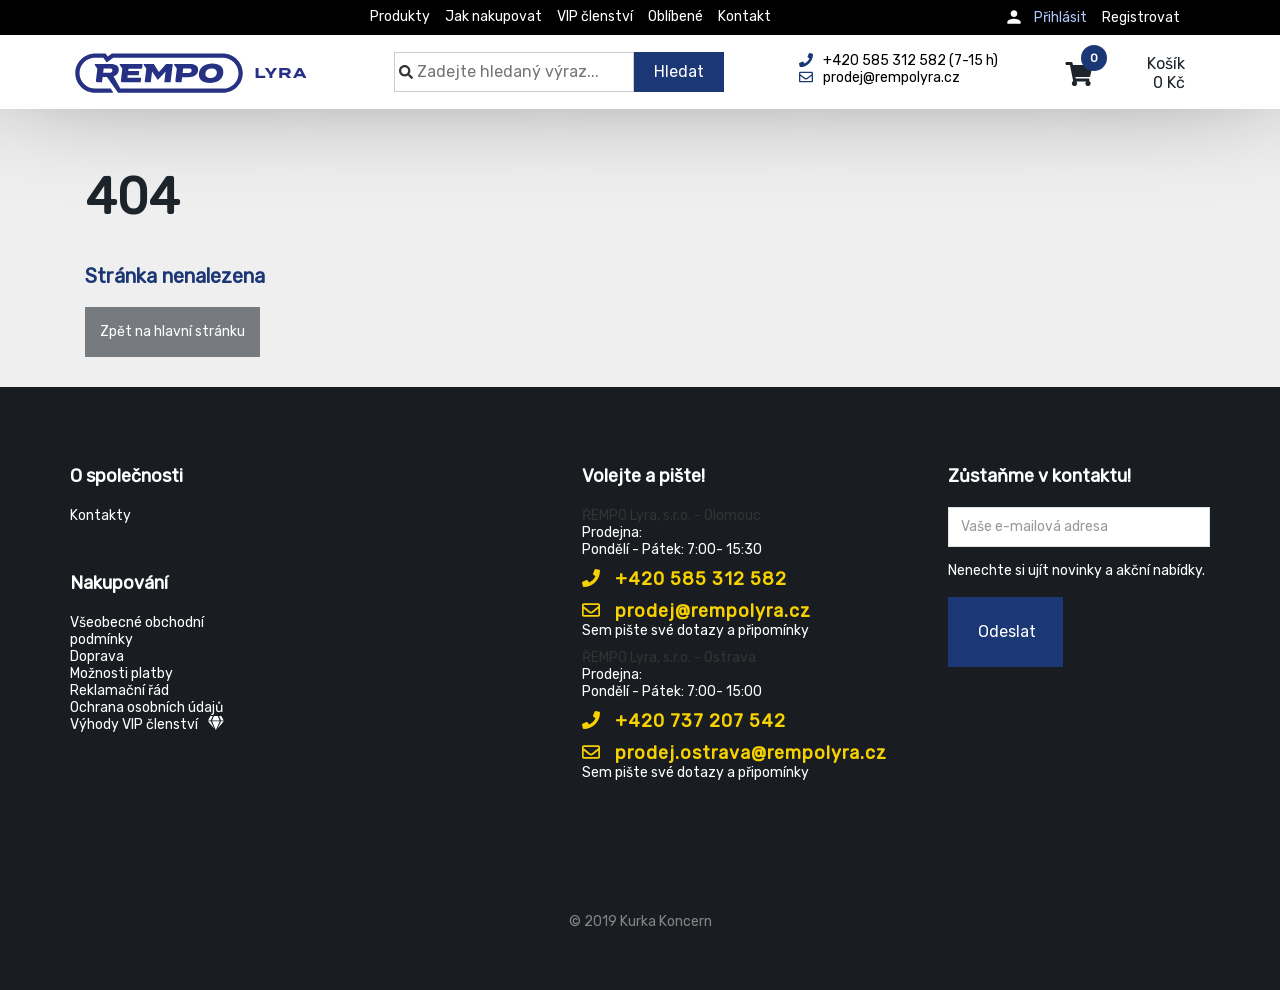  What do you see at coordinates (1079, 527) in the screenshot?
I see `[Zadejte Váš email ...]` at bounding box center [1079, 527].